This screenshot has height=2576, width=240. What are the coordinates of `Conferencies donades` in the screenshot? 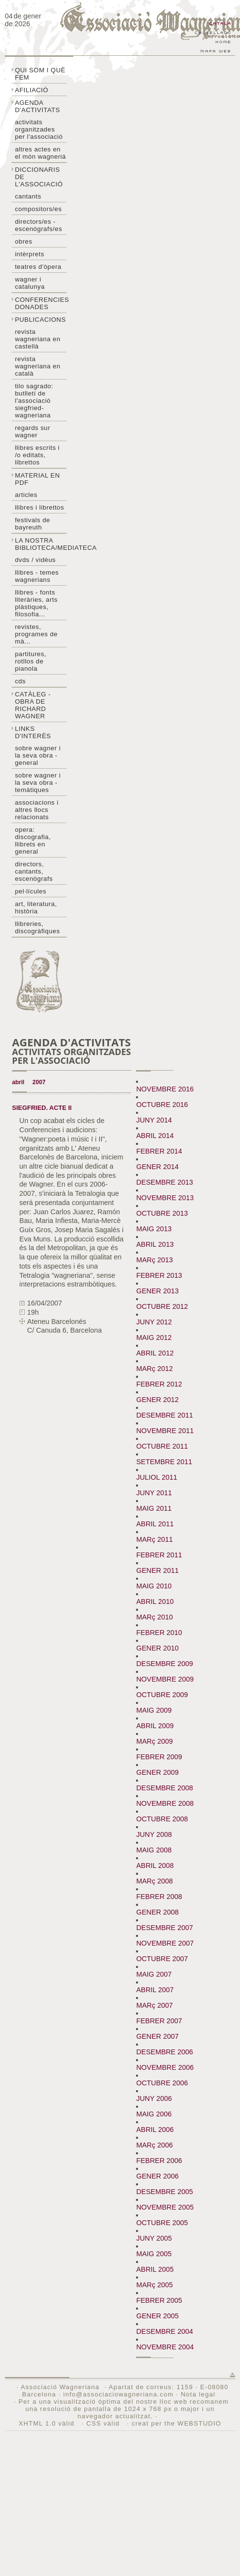 It's located at (41, 303).